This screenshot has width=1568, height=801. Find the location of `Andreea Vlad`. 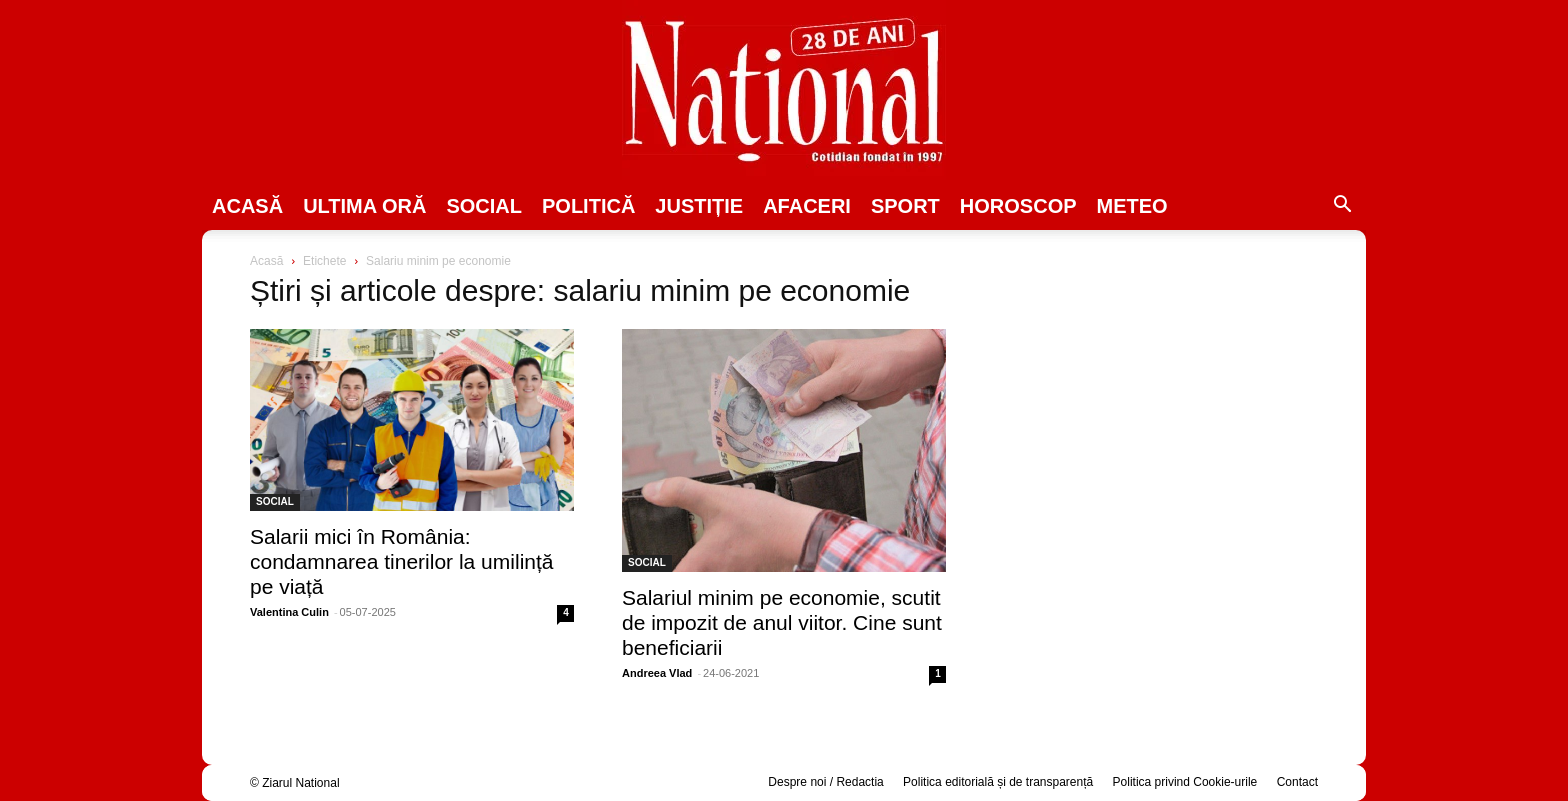

Andreea Vlad is located at coordinates (657, 673).